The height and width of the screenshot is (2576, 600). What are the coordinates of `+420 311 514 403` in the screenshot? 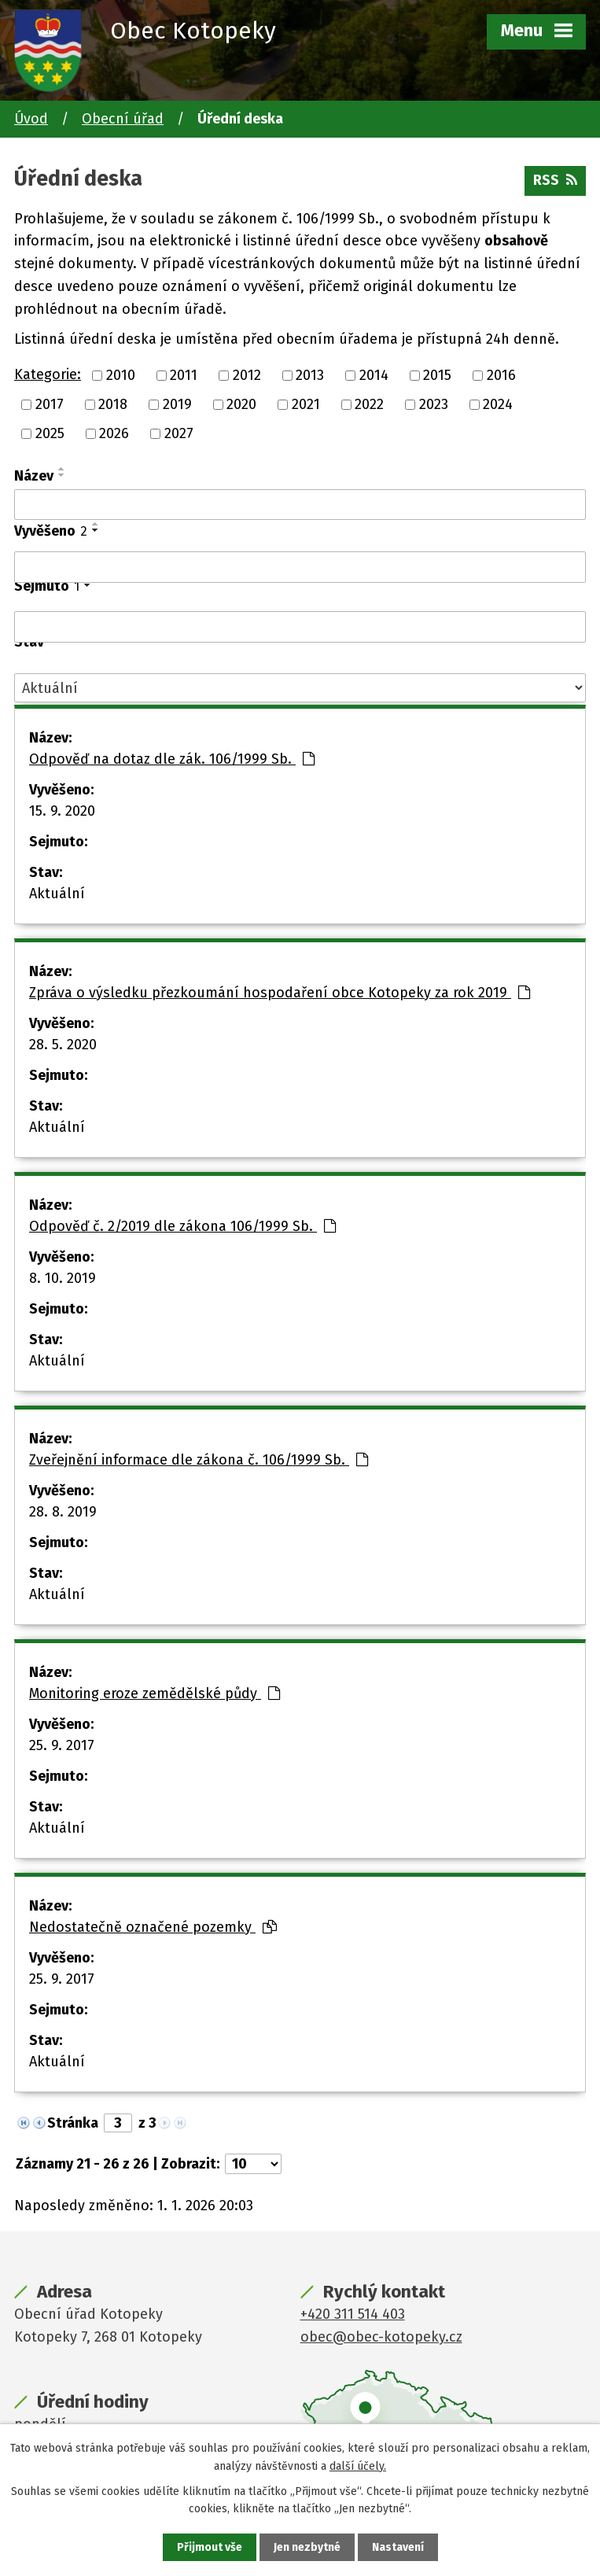 It's located at (352, 2314).